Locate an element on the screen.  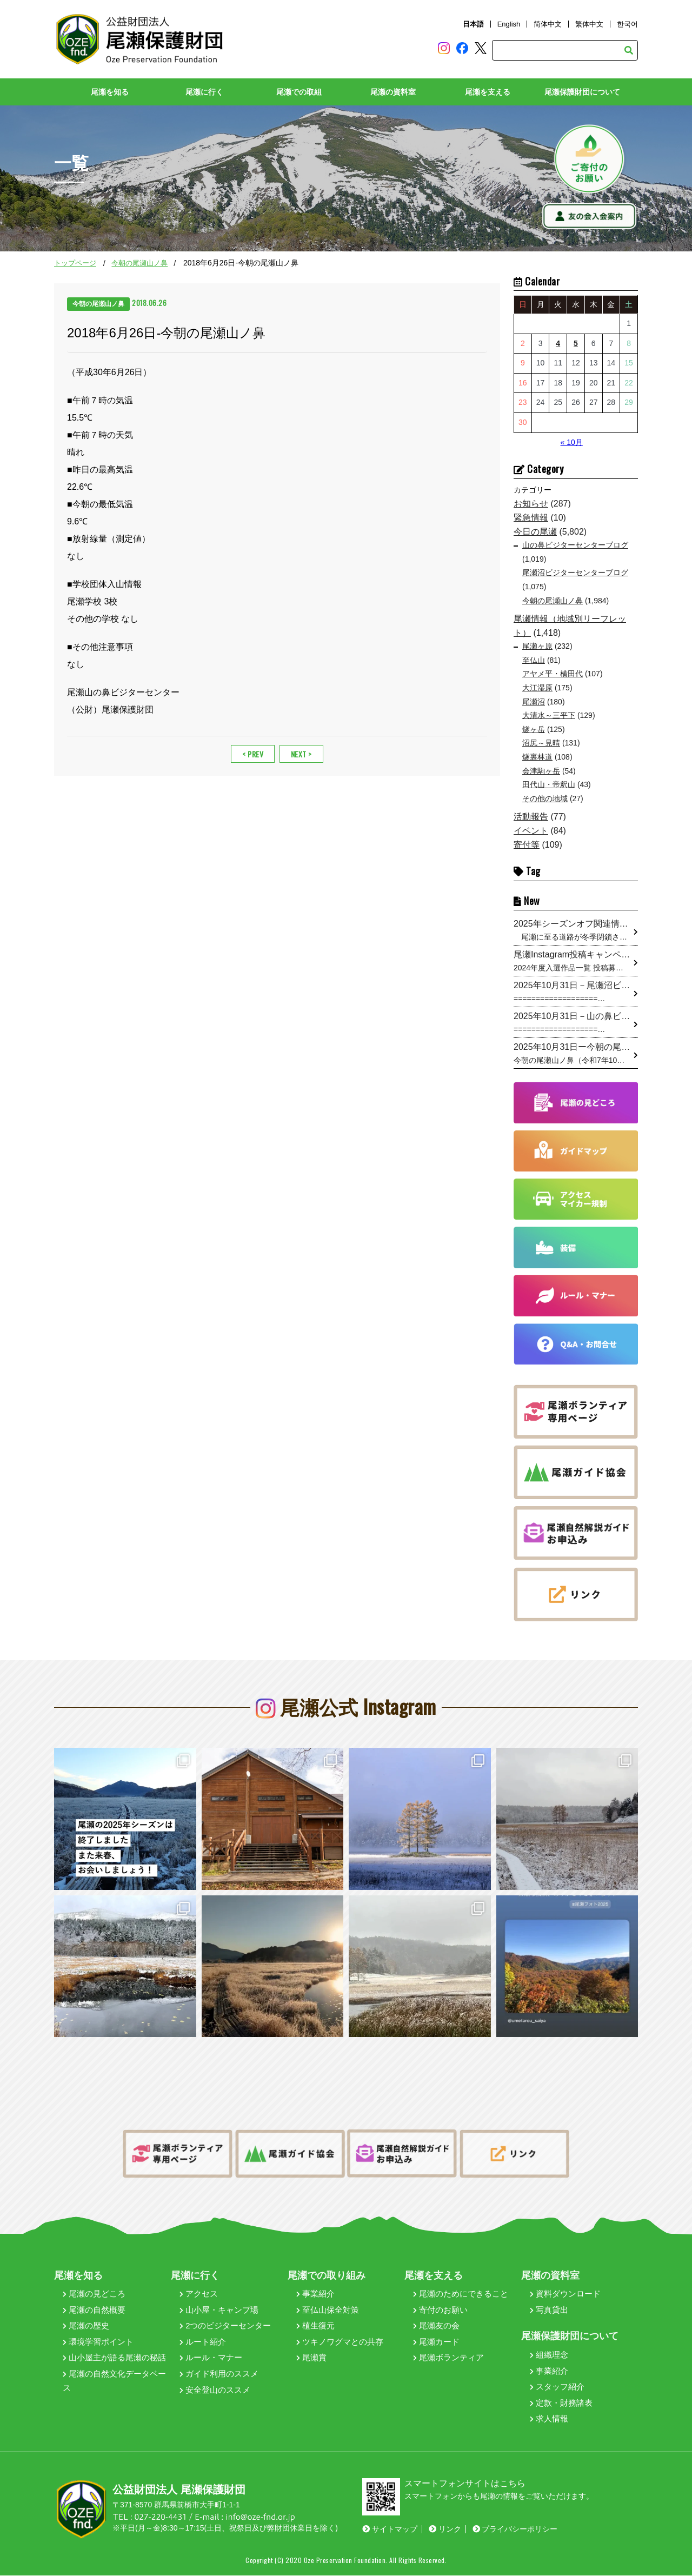
尾瀬の歴史 is located at coordinates (86, 2326).